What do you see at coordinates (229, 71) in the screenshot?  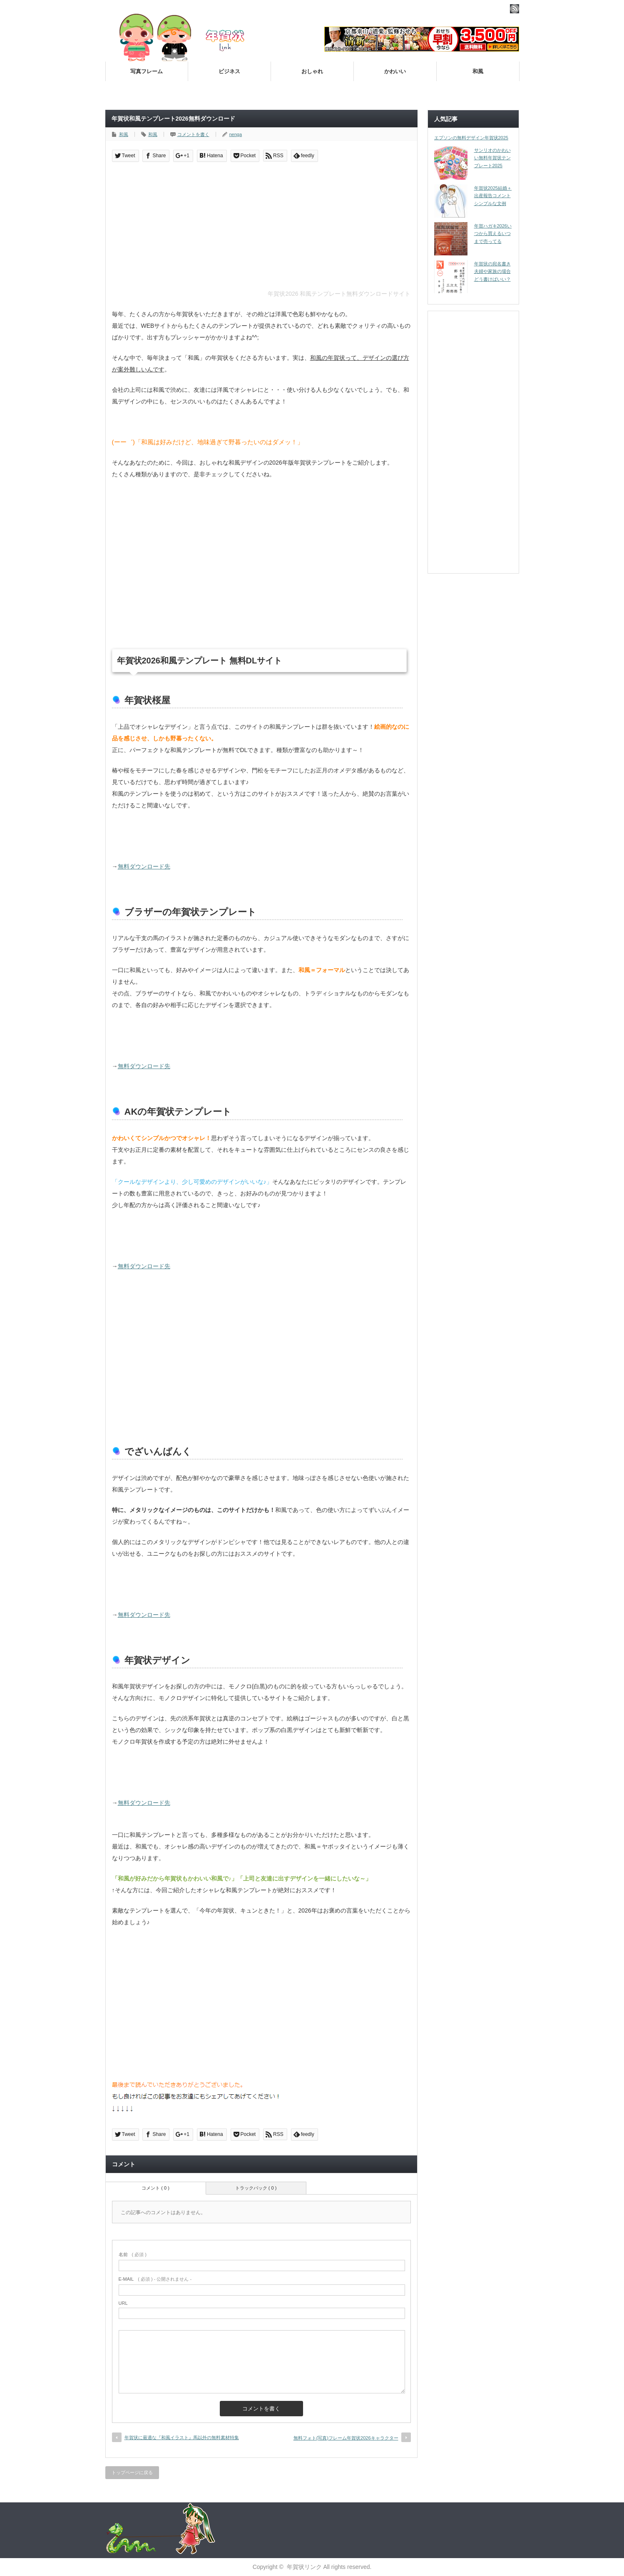 I see `ビジネス` at bounding box center [229, 71].